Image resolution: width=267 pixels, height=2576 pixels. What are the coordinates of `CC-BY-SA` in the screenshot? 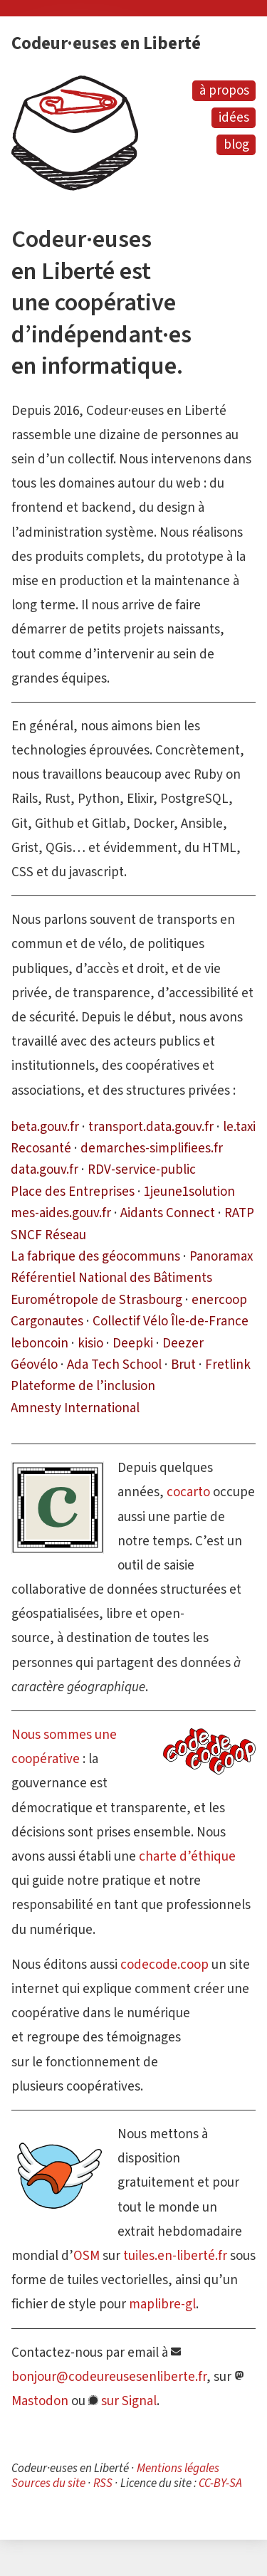 It's located at (220, 2483).